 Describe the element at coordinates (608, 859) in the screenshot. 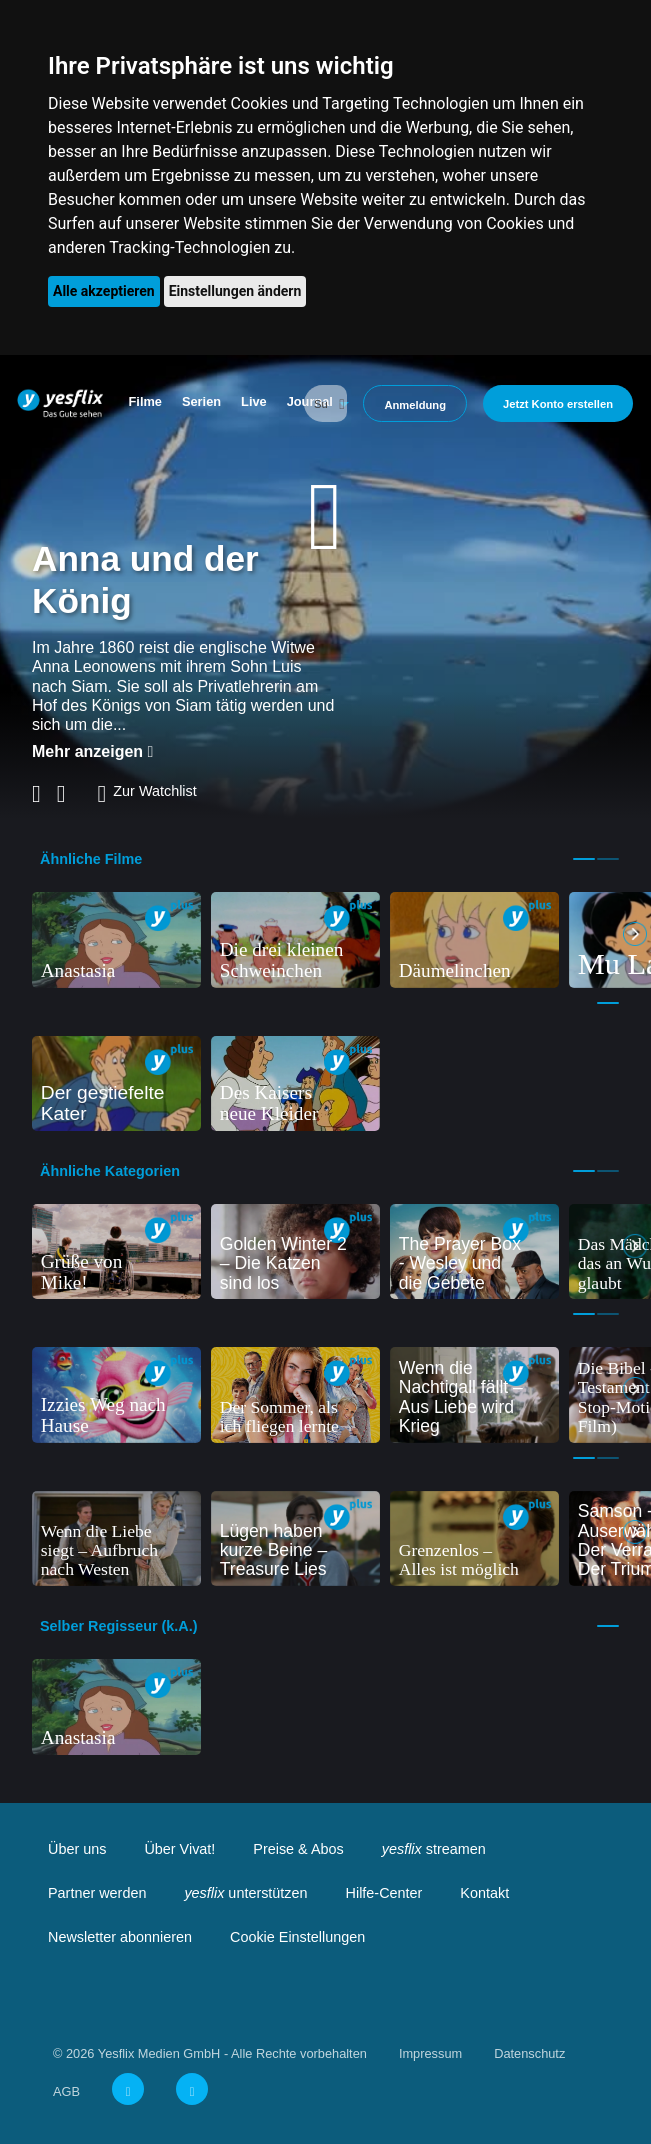

I see `2 [tab]` at that location.